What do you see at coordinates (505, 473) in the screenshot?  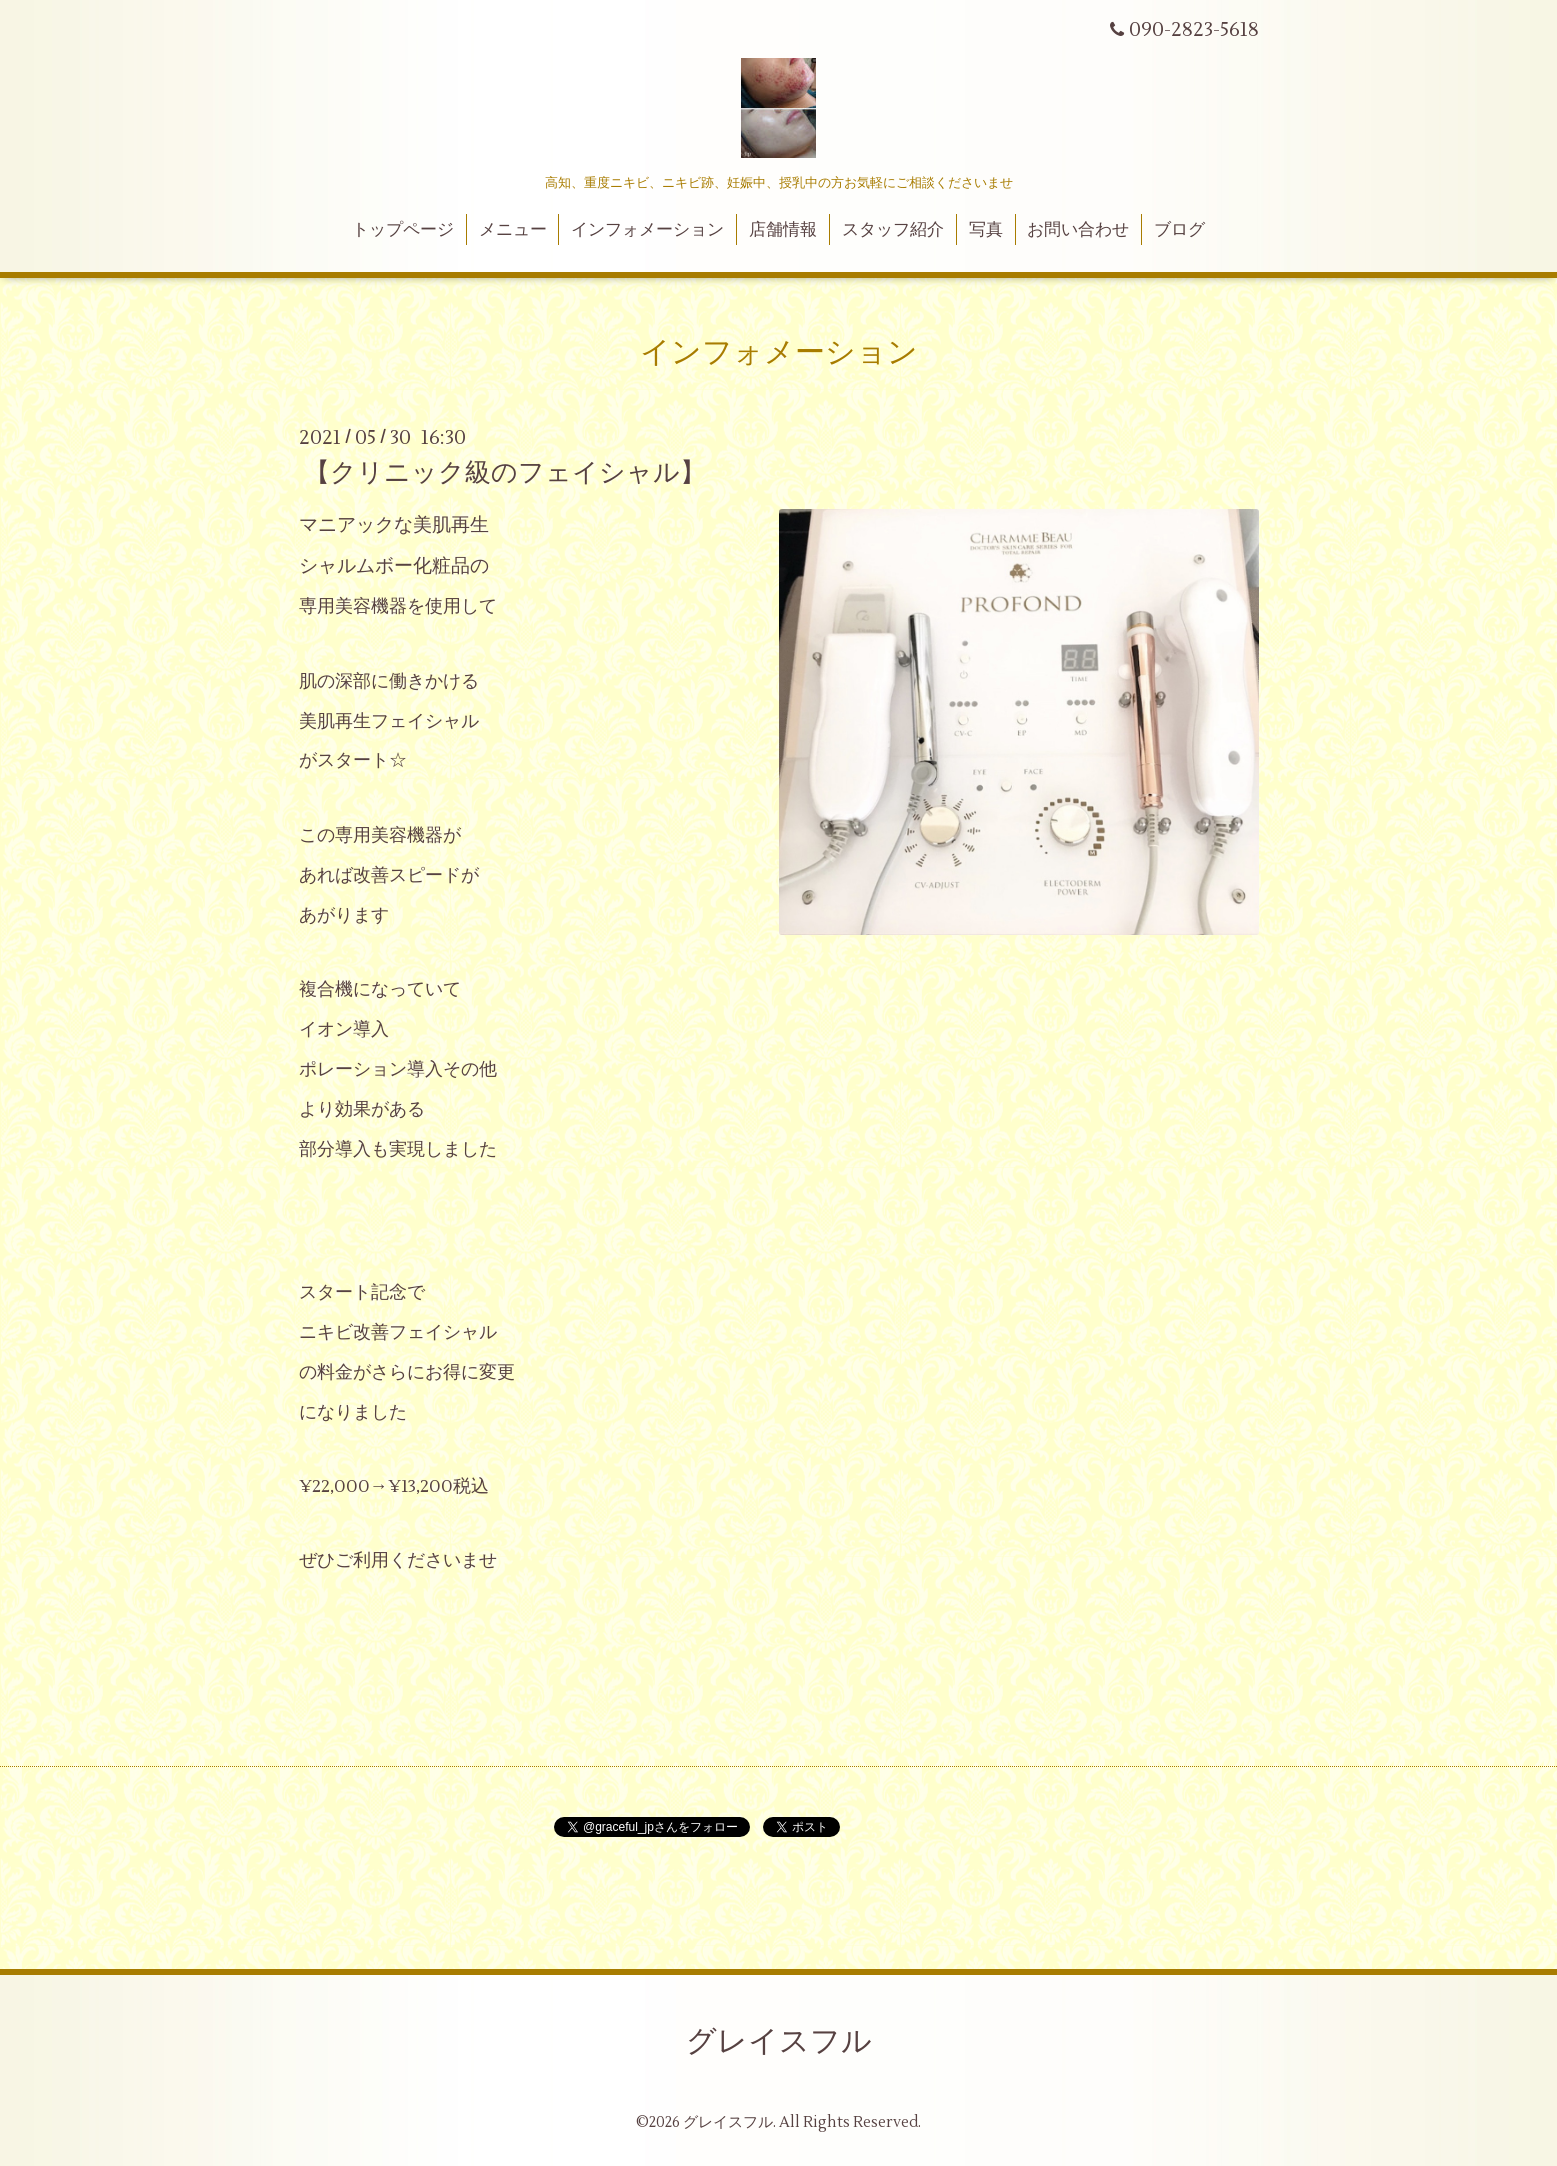 I see `【クリニック級のフェイシャル】` at bounding box center [505, 473].